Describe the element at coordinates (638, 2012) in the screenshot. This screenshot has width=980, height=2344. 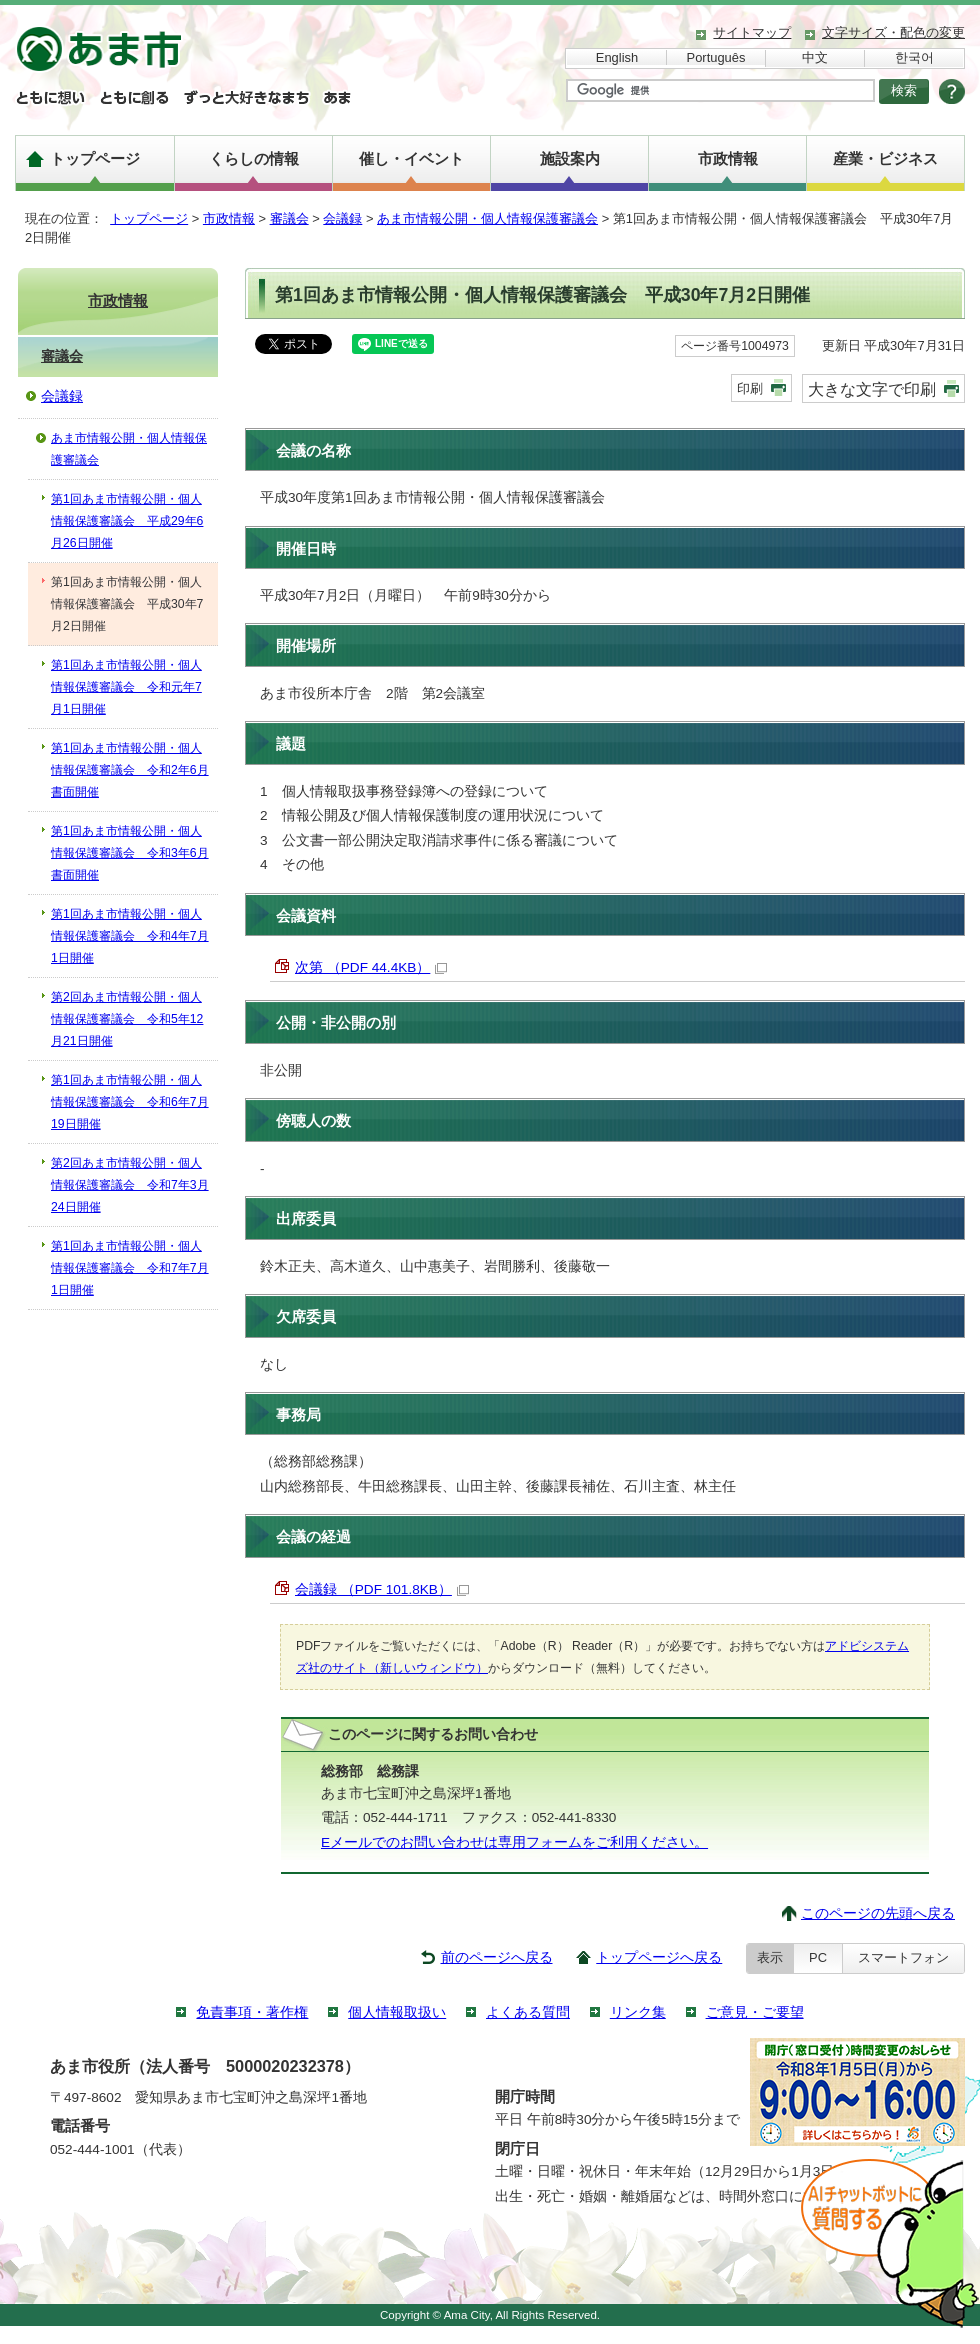
I see `リンク集` at that location.